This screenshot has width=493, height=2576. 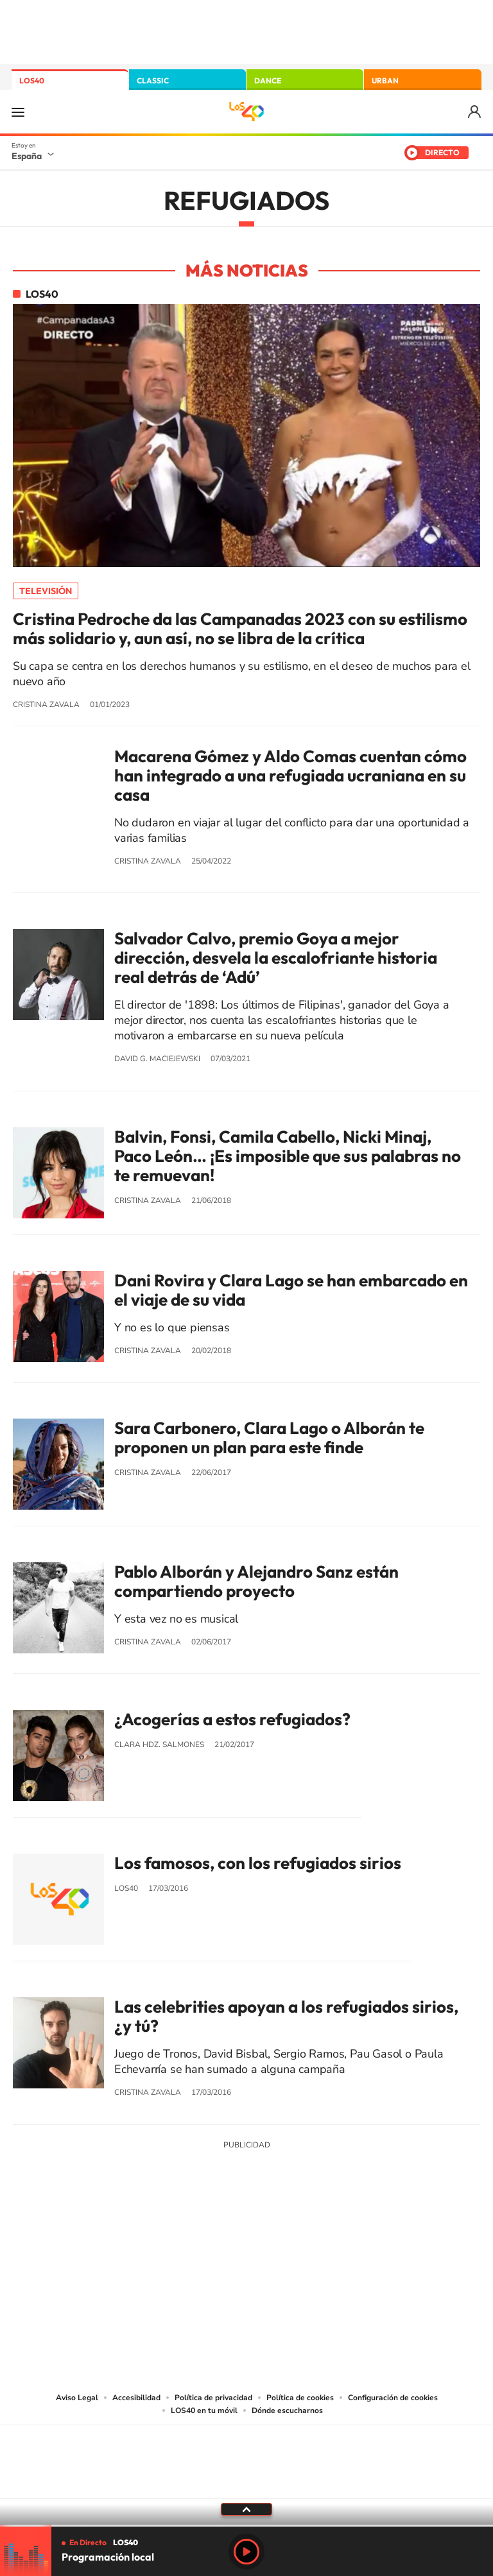 What do you see at coordinates (286, 2016) in the screenshot?
I see `Las celebrities apoyan a los refugiados sirios, ¿y tú?` at bounding box center [286, 2016].